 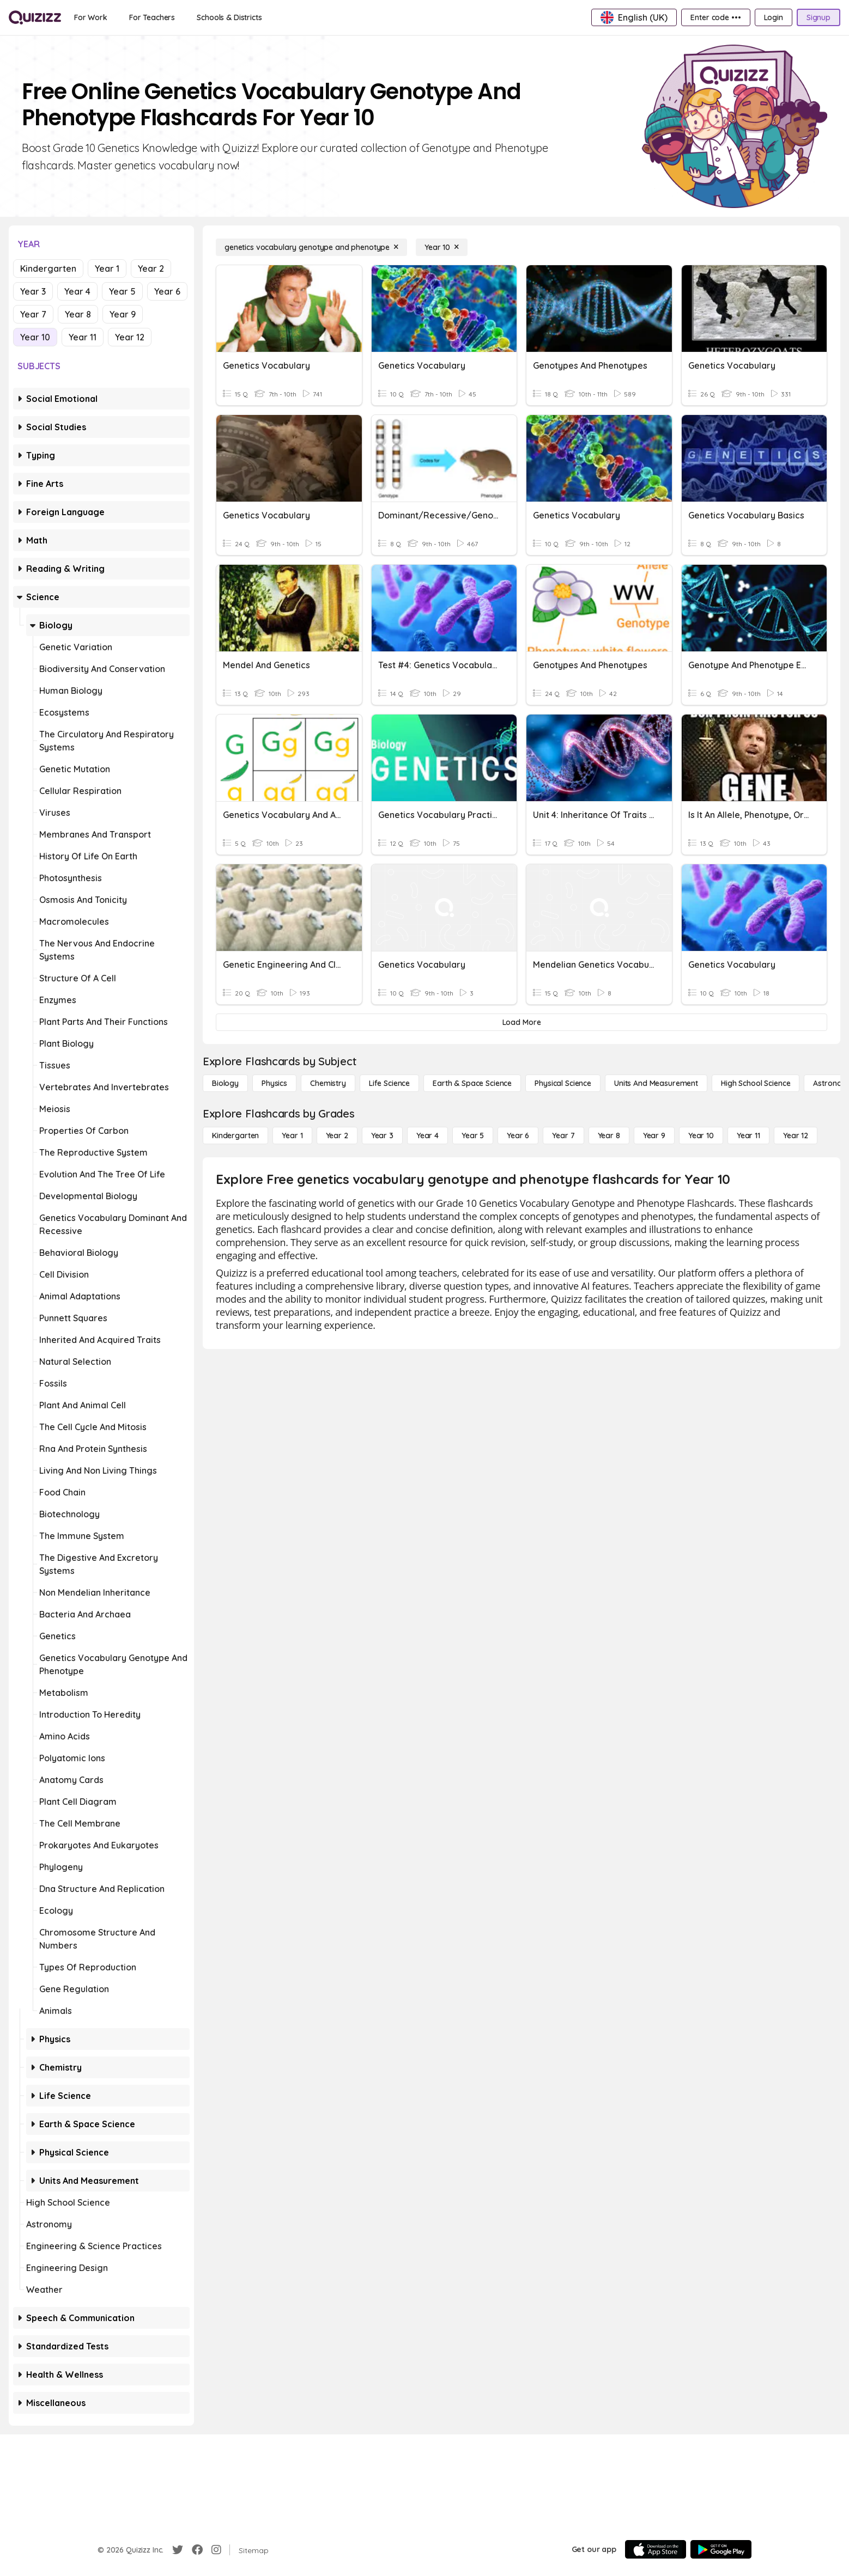 What do you see at coordinates (715, 17) in the screenshot?
I see `[Enter code •••]` at bounding box center [715, 17].